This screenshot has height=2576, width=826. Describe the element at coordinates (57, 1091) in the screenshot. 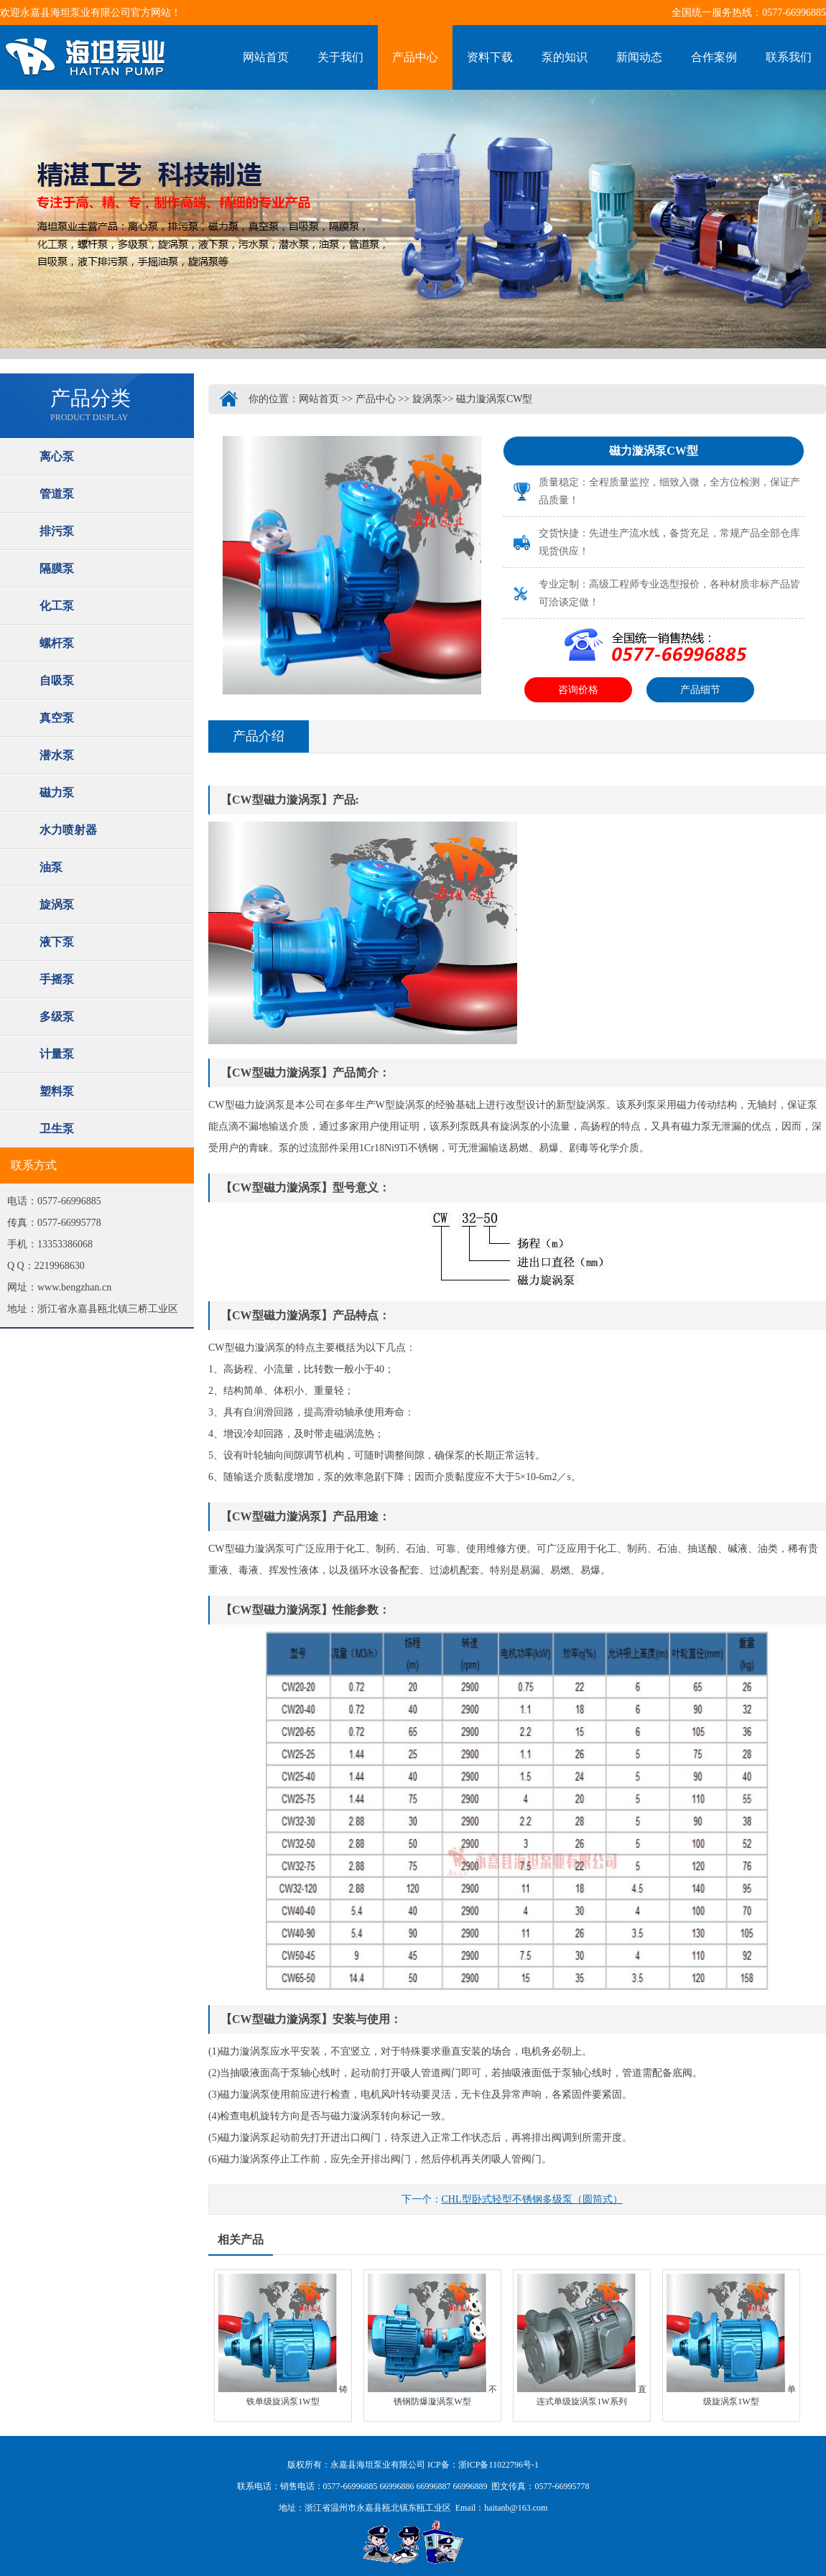

I see `塑料泵` at that location.